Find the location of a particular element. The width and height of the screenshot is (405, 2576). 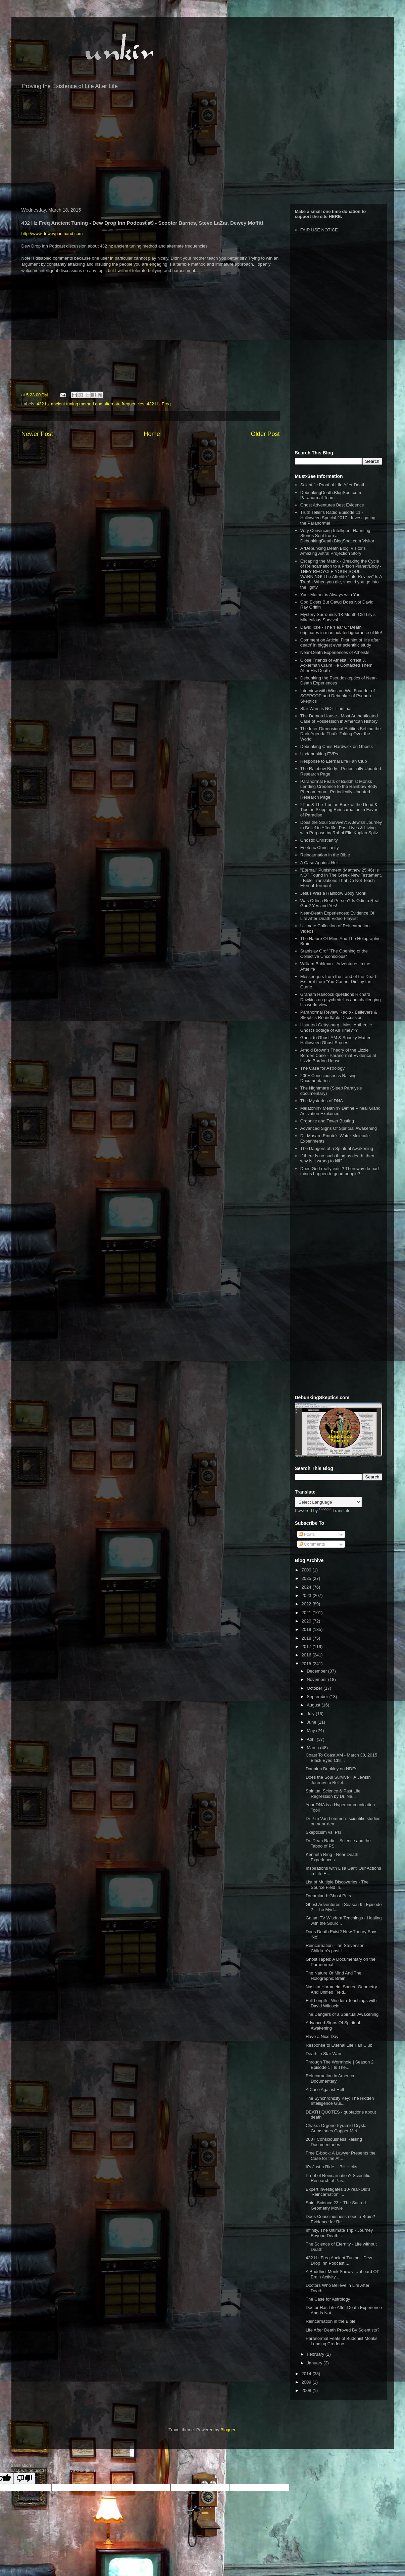

Messengers from the Land of the Dead - Excerpt from 'You Cannot Die' by Ian Currie is located at coordinates (339, 981).